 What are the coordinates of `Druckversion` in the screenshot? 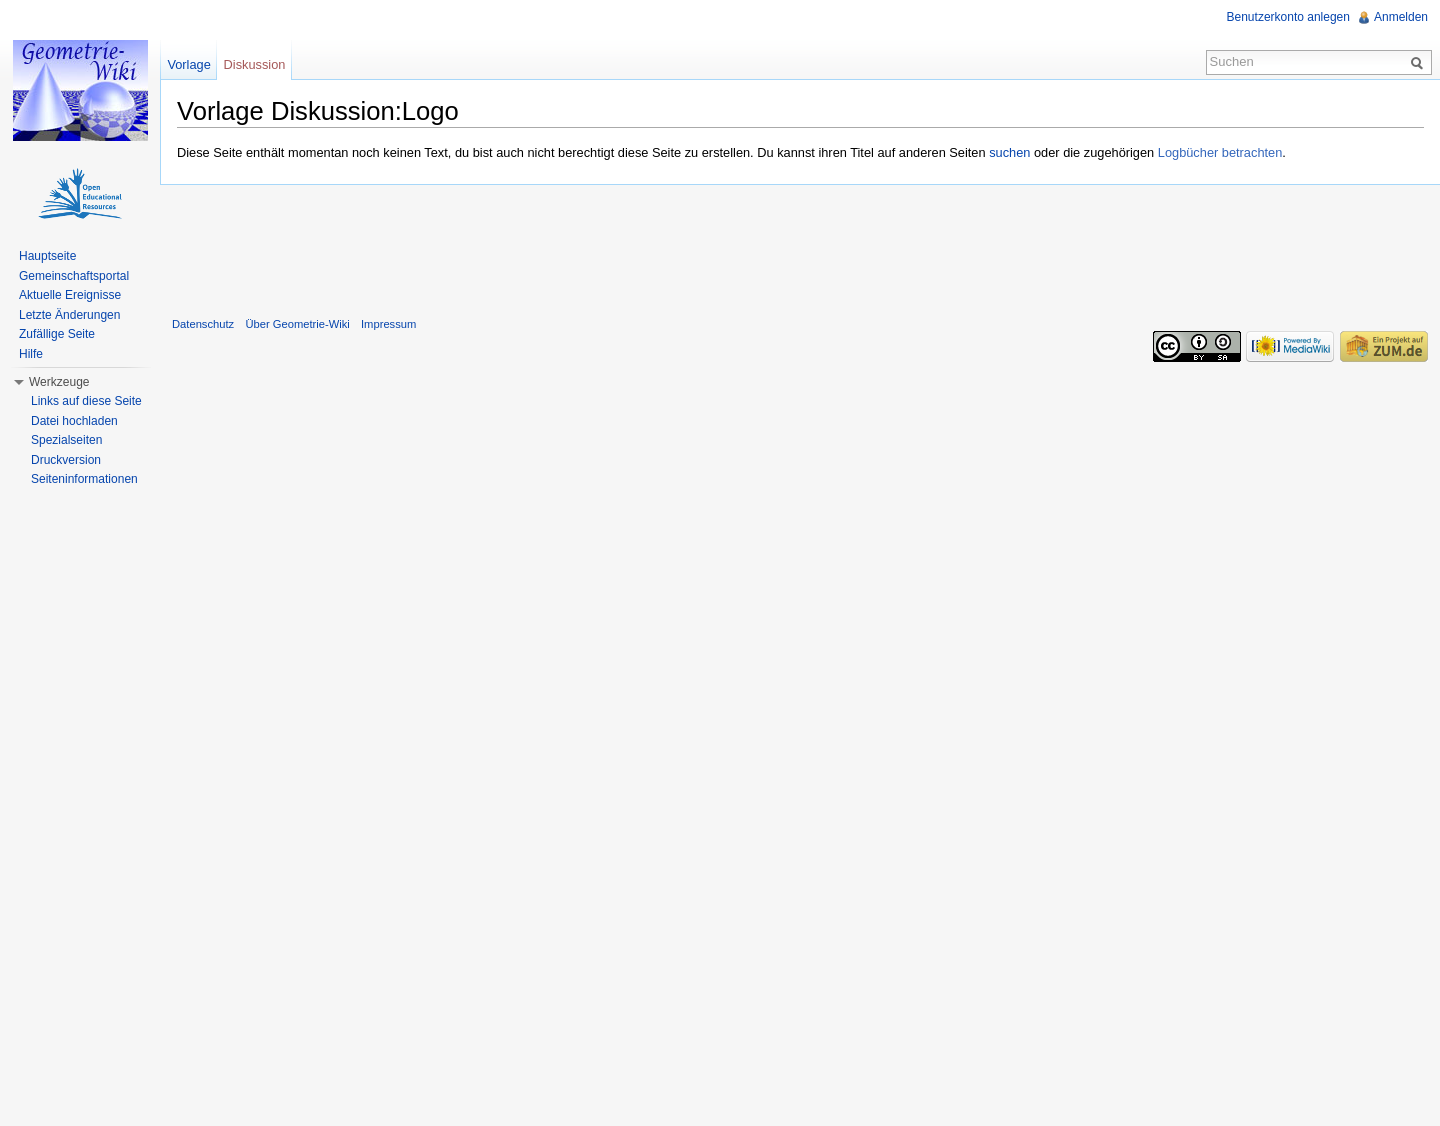 It's located at (66, 460).